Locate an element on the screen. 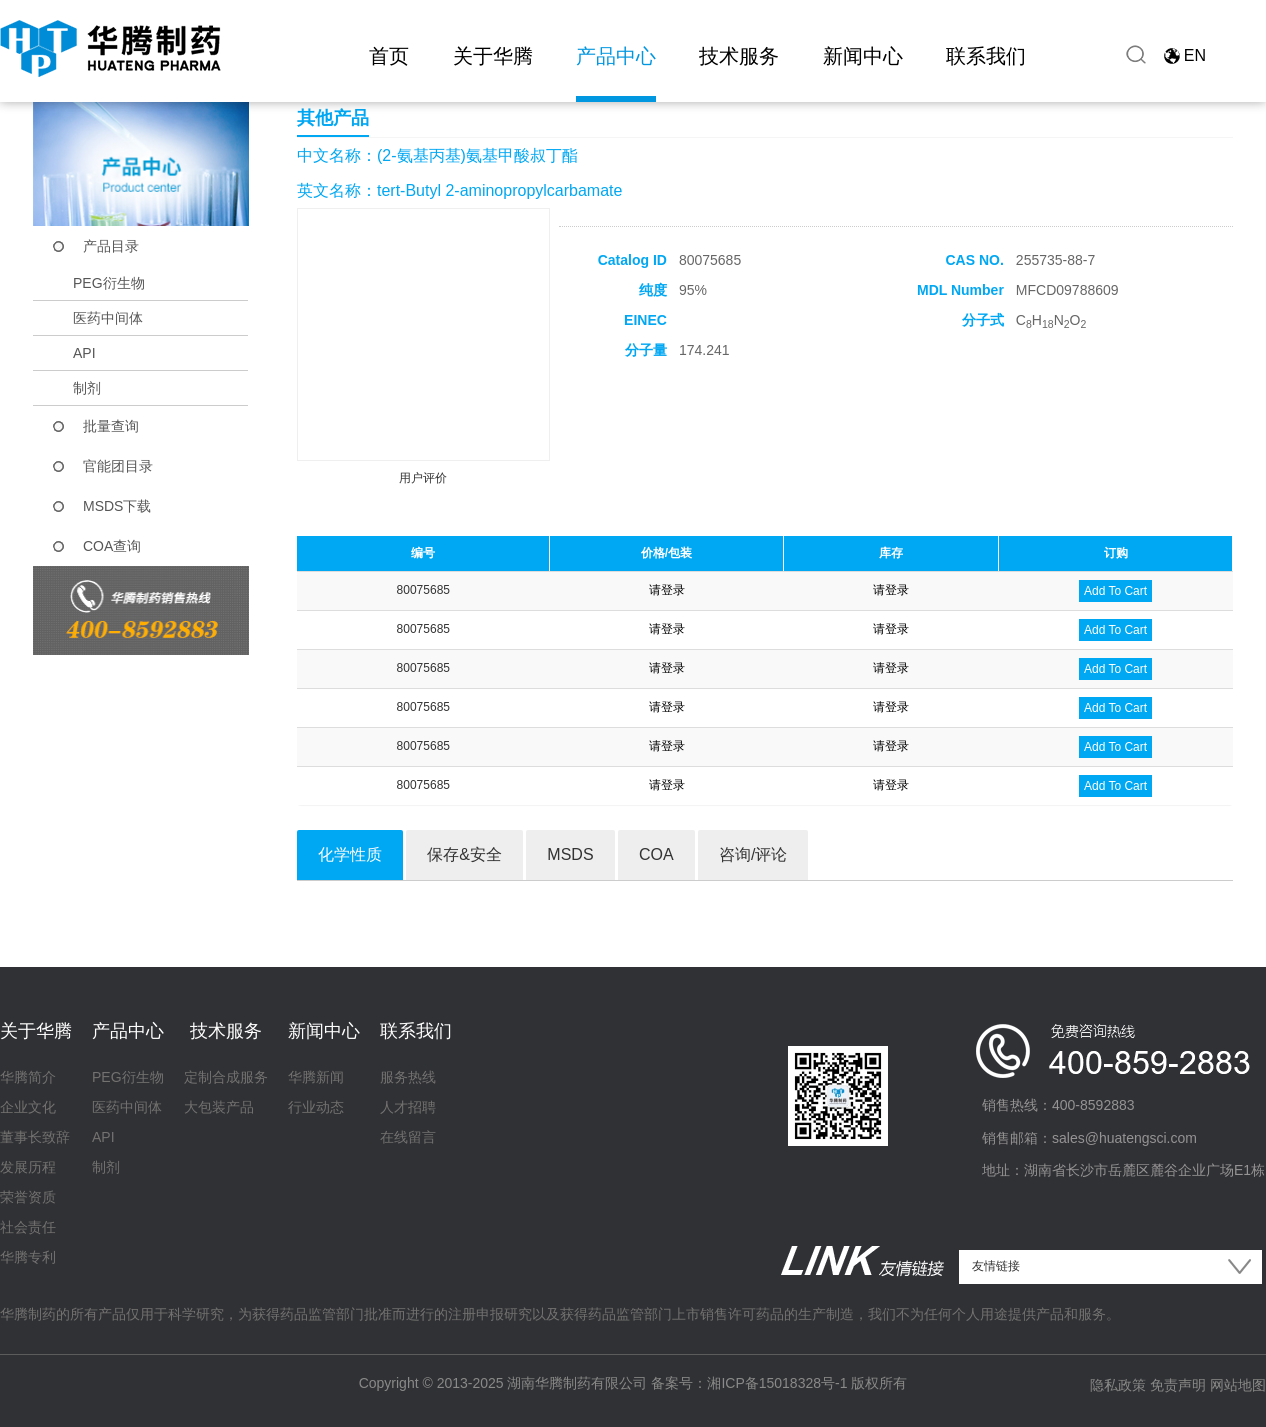 This screenshot has height=1427, width=1266. 行业动态 is located at coordinates (316, 1107).